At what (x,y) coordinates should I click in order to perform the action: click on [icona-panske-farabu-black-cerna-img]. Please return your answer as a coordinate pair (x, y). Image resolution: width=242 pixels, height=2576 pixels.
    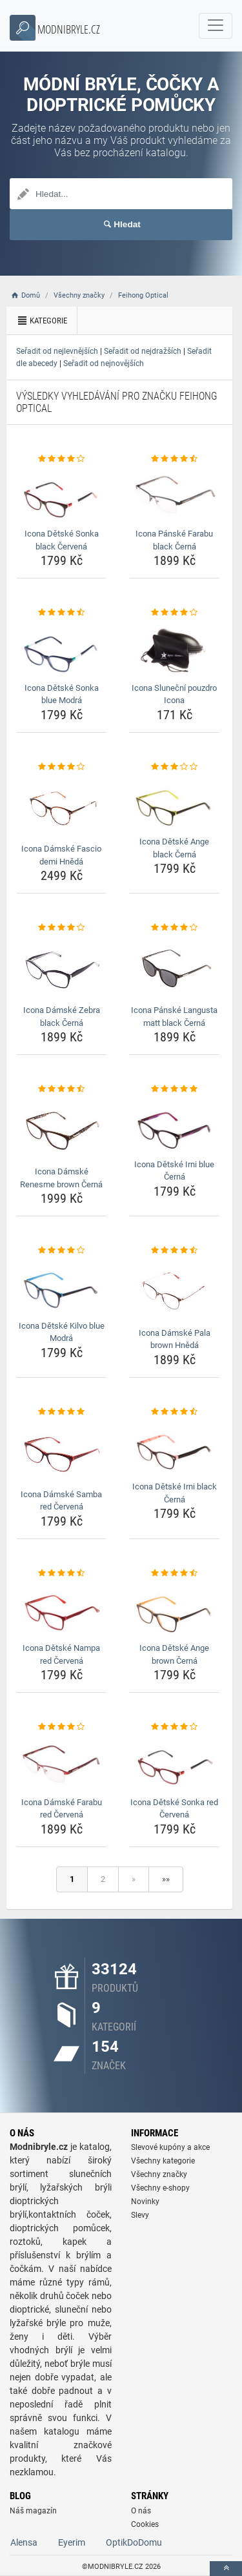
    Looking at the image, I should click on (174, 494).